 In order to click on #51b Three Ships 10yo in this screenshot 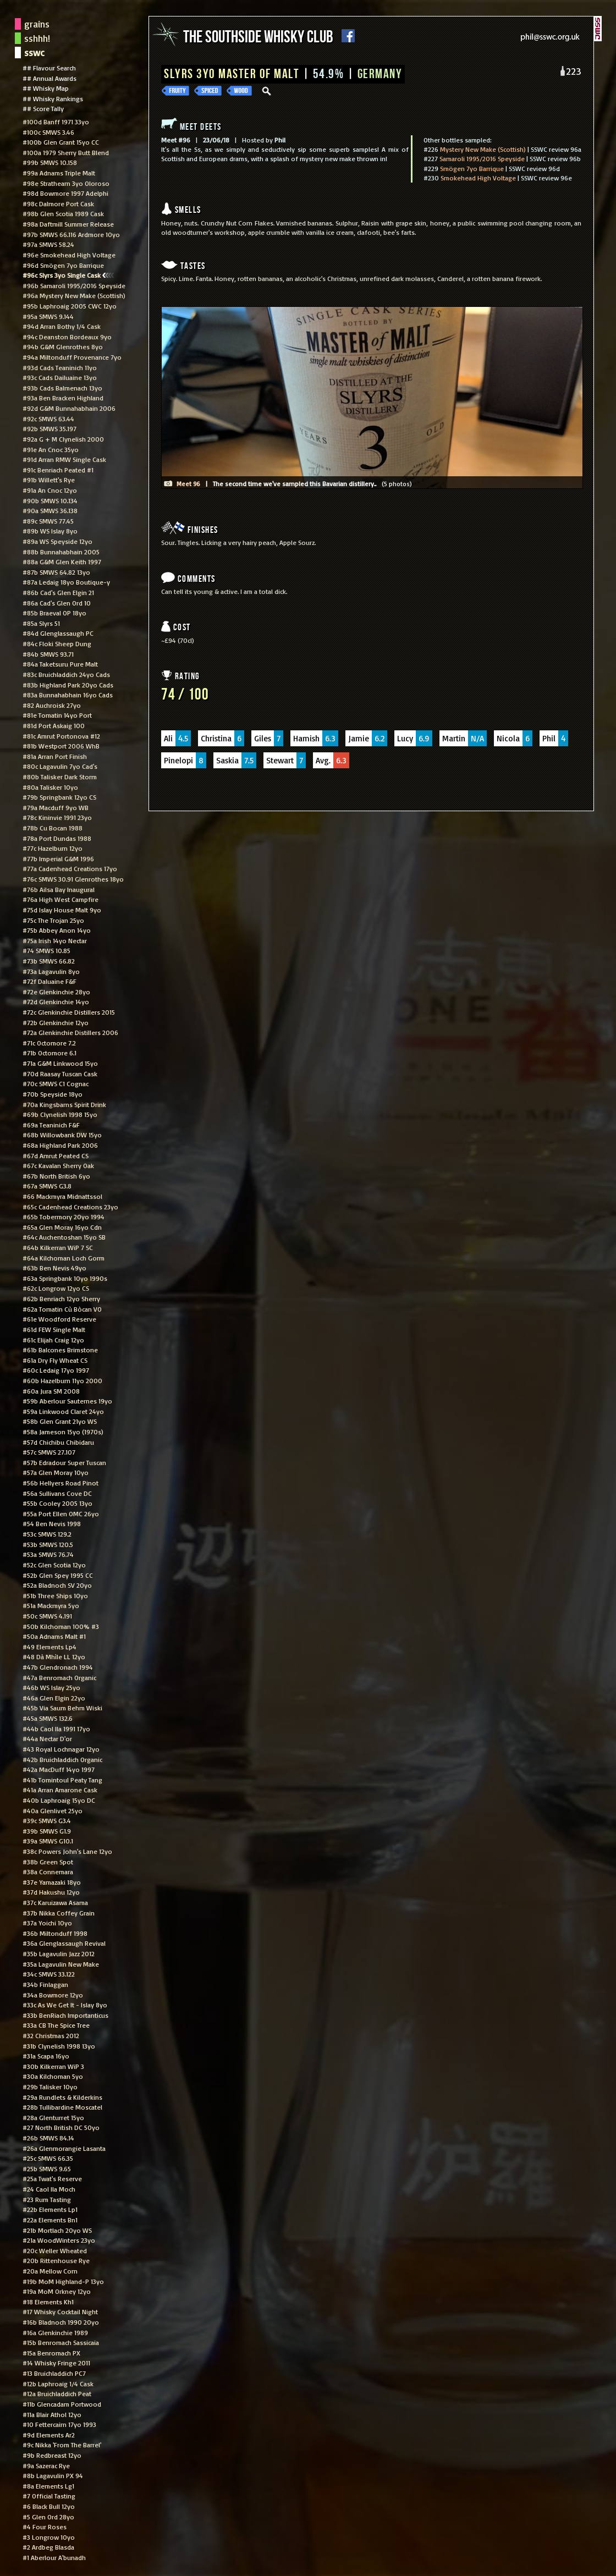, I will do `click(55, 1595)`.